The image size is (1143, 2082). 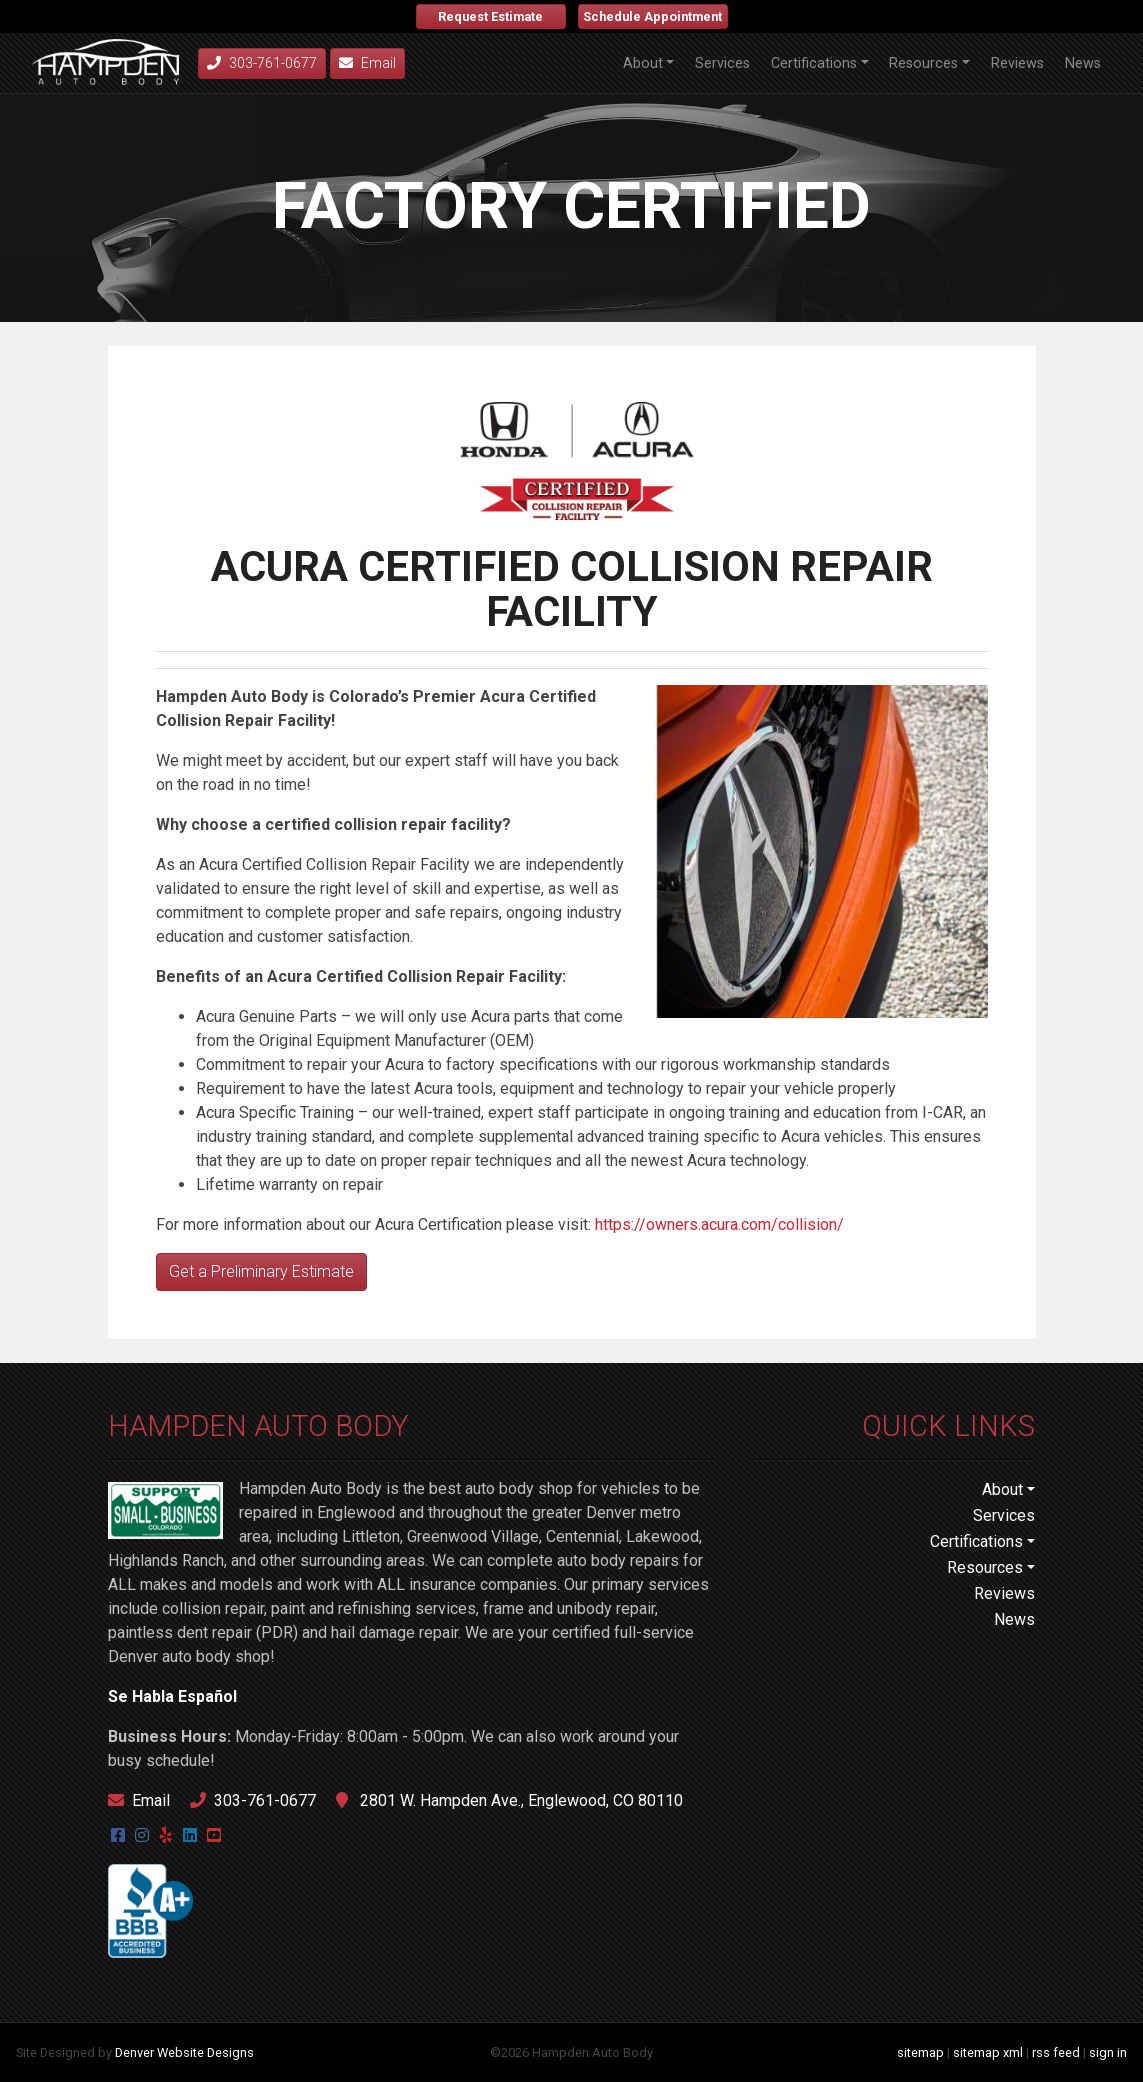 I want to click on https://owners.acura.com/collision/, so click(x=719, y=1224).